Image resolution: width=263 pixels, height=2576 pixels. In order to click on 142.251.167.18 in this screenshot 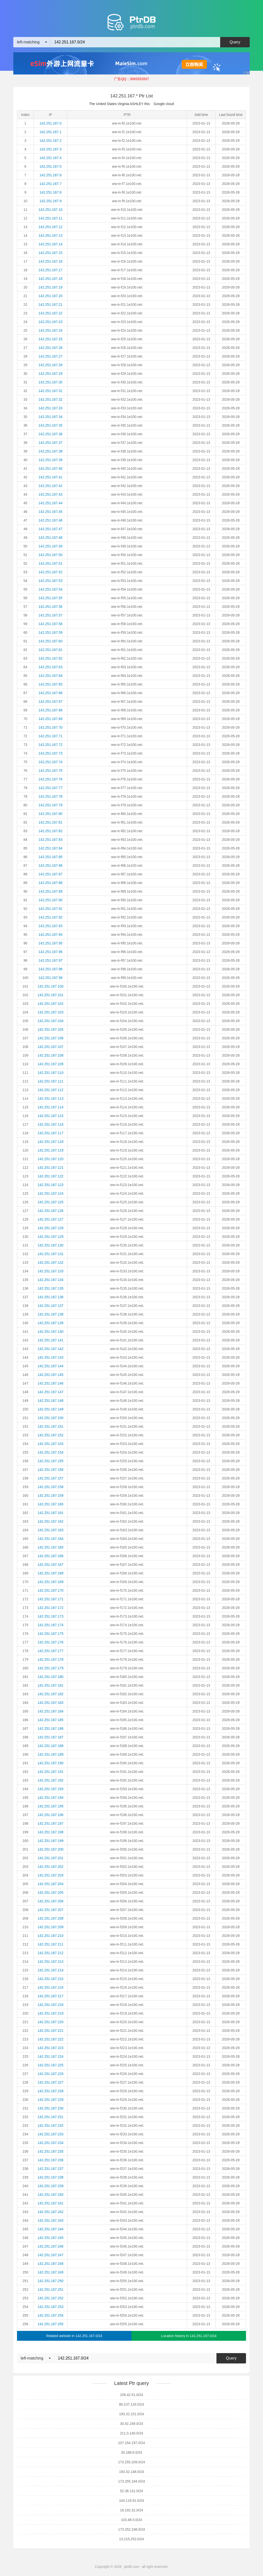, I will do `click(50, 279)`.